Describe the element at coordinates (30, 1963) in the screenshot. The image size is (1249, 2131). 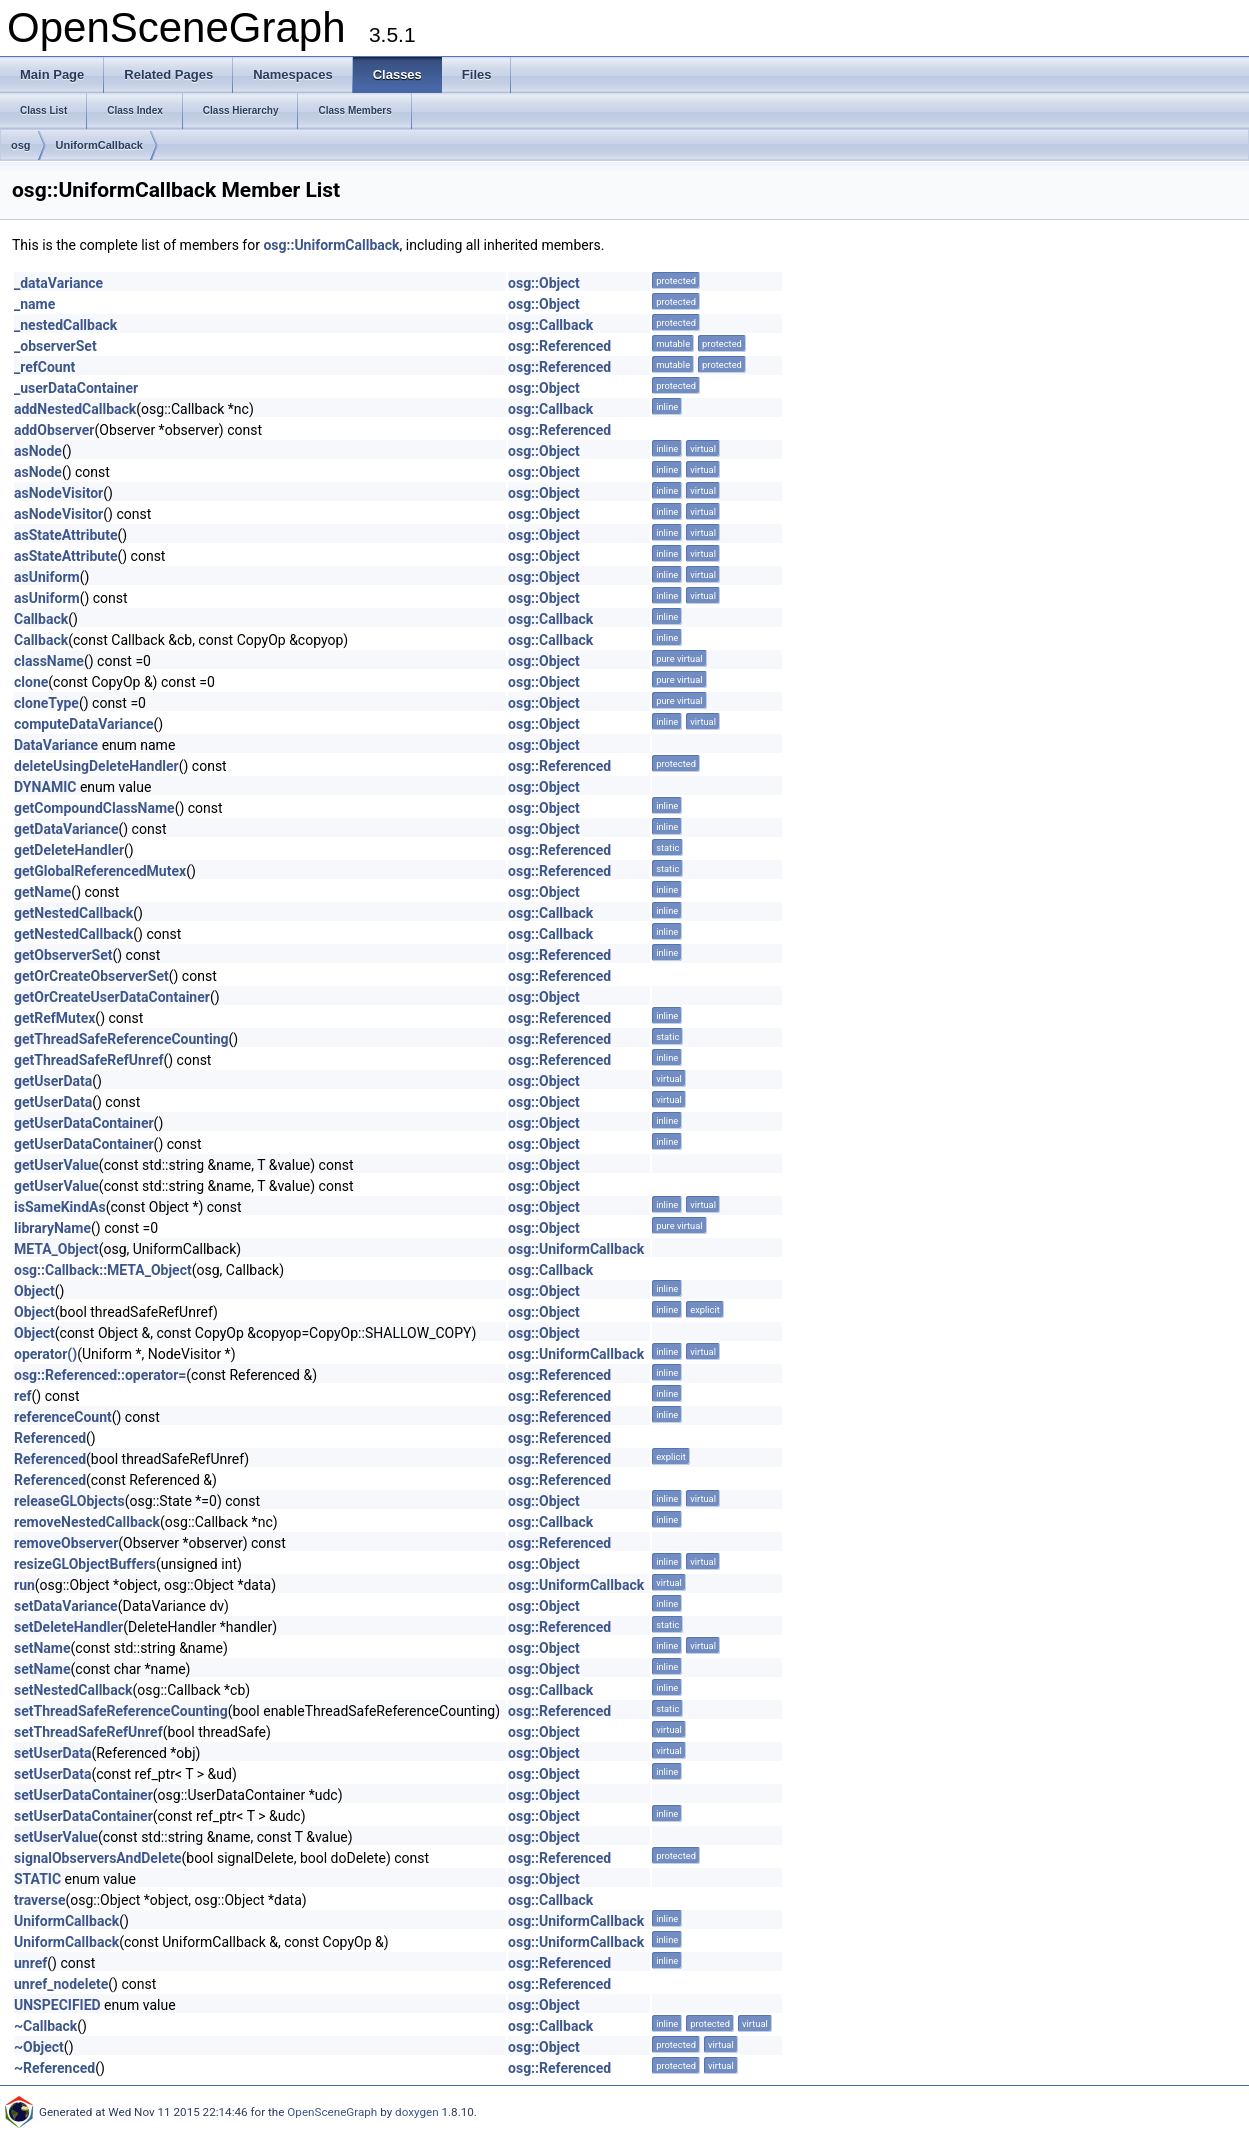
I see `unref` at that location.